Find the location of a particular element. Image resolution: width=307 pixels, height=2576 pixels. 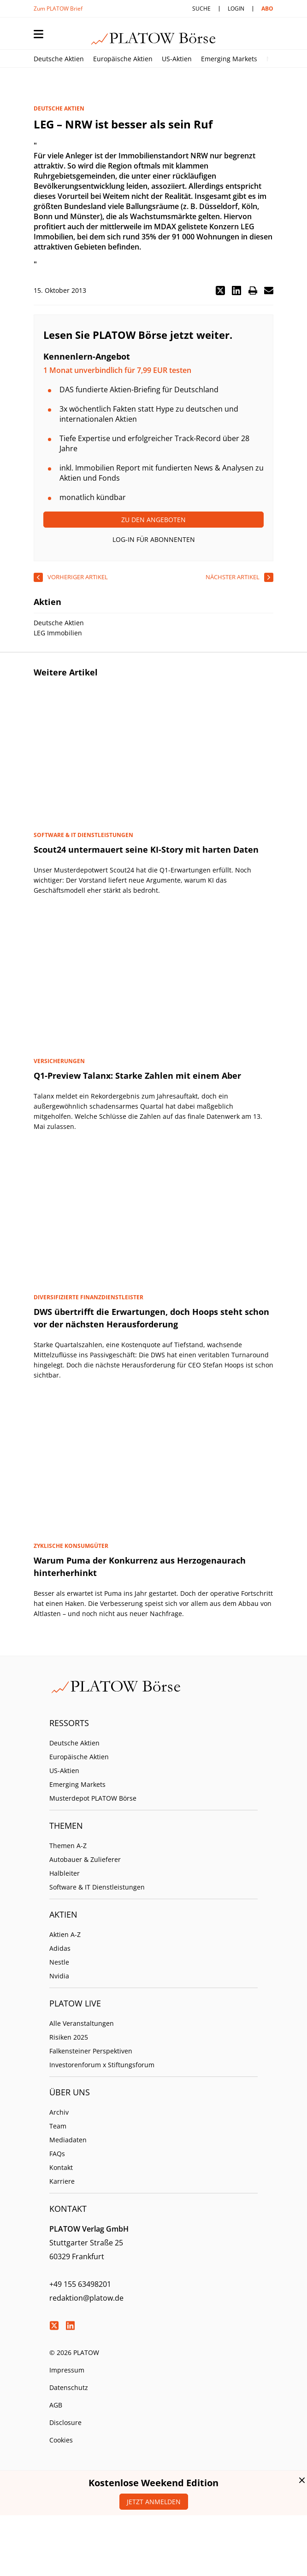

Abo is located at coordinates (267, 8).